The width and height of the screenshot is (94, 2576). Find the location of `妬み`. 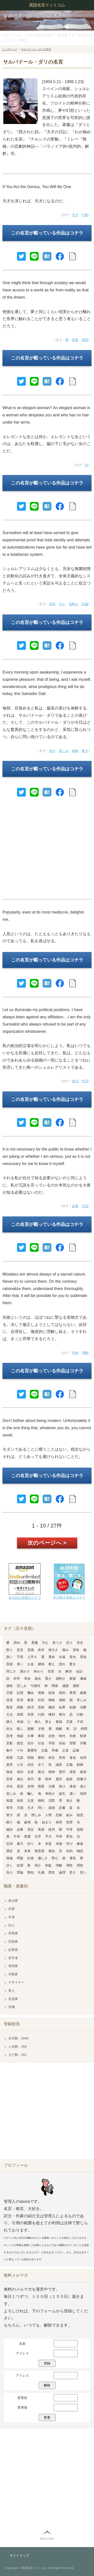

妬み is located at coordinates (69, 1815).